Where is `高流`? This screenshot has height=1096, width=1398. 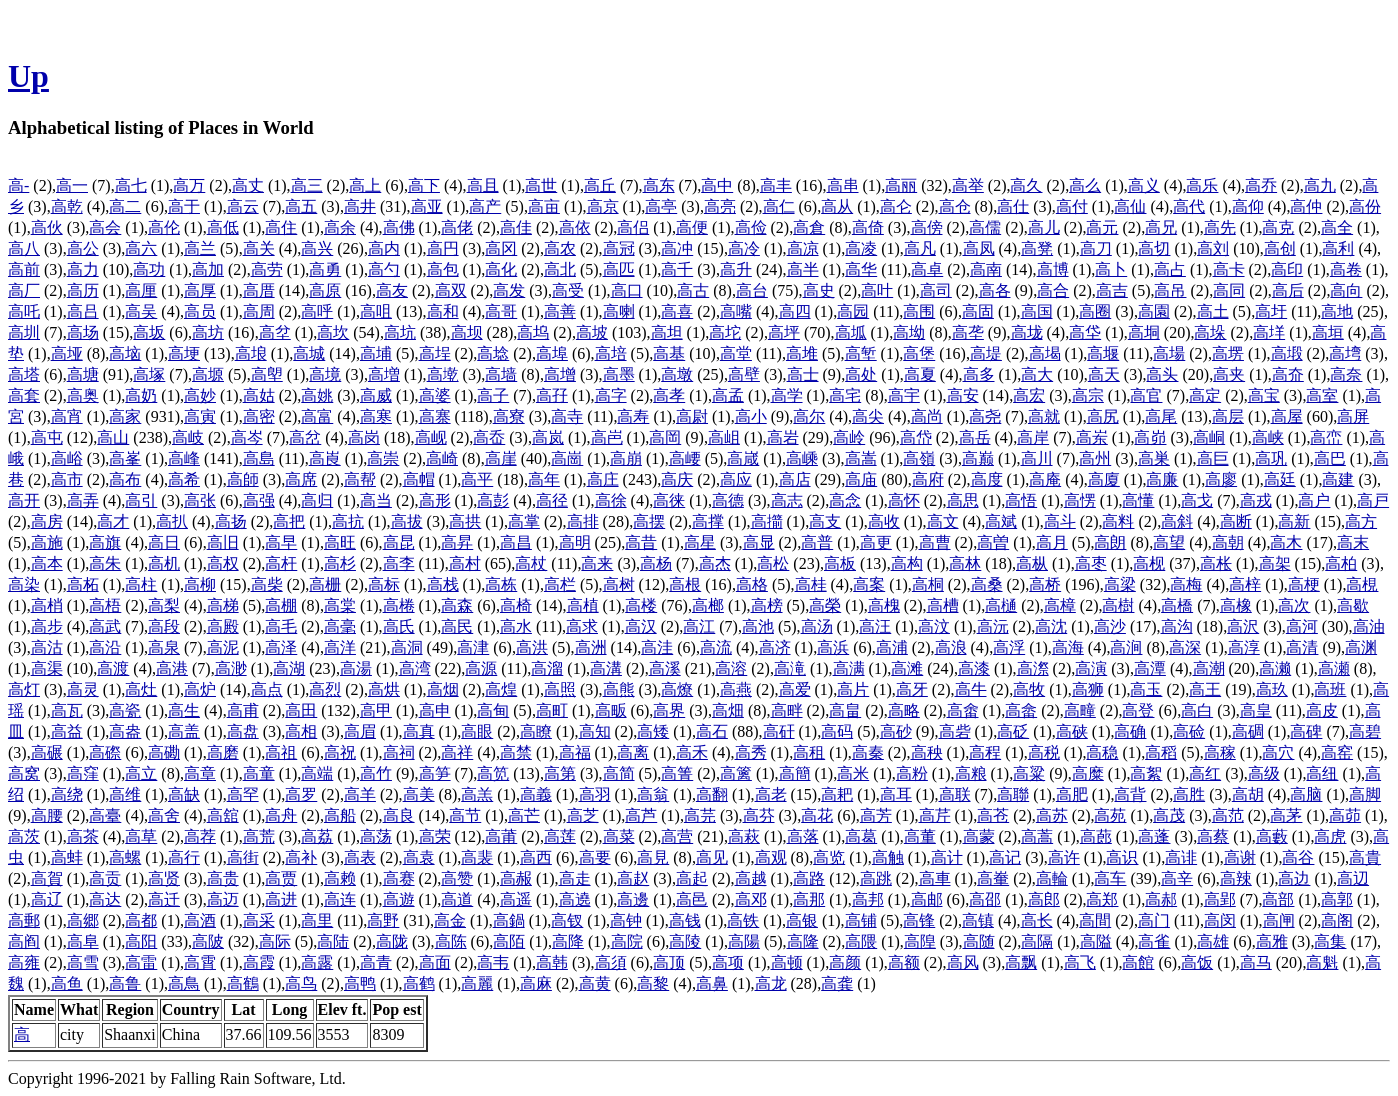 高流 is located at coordinates (716, 647).